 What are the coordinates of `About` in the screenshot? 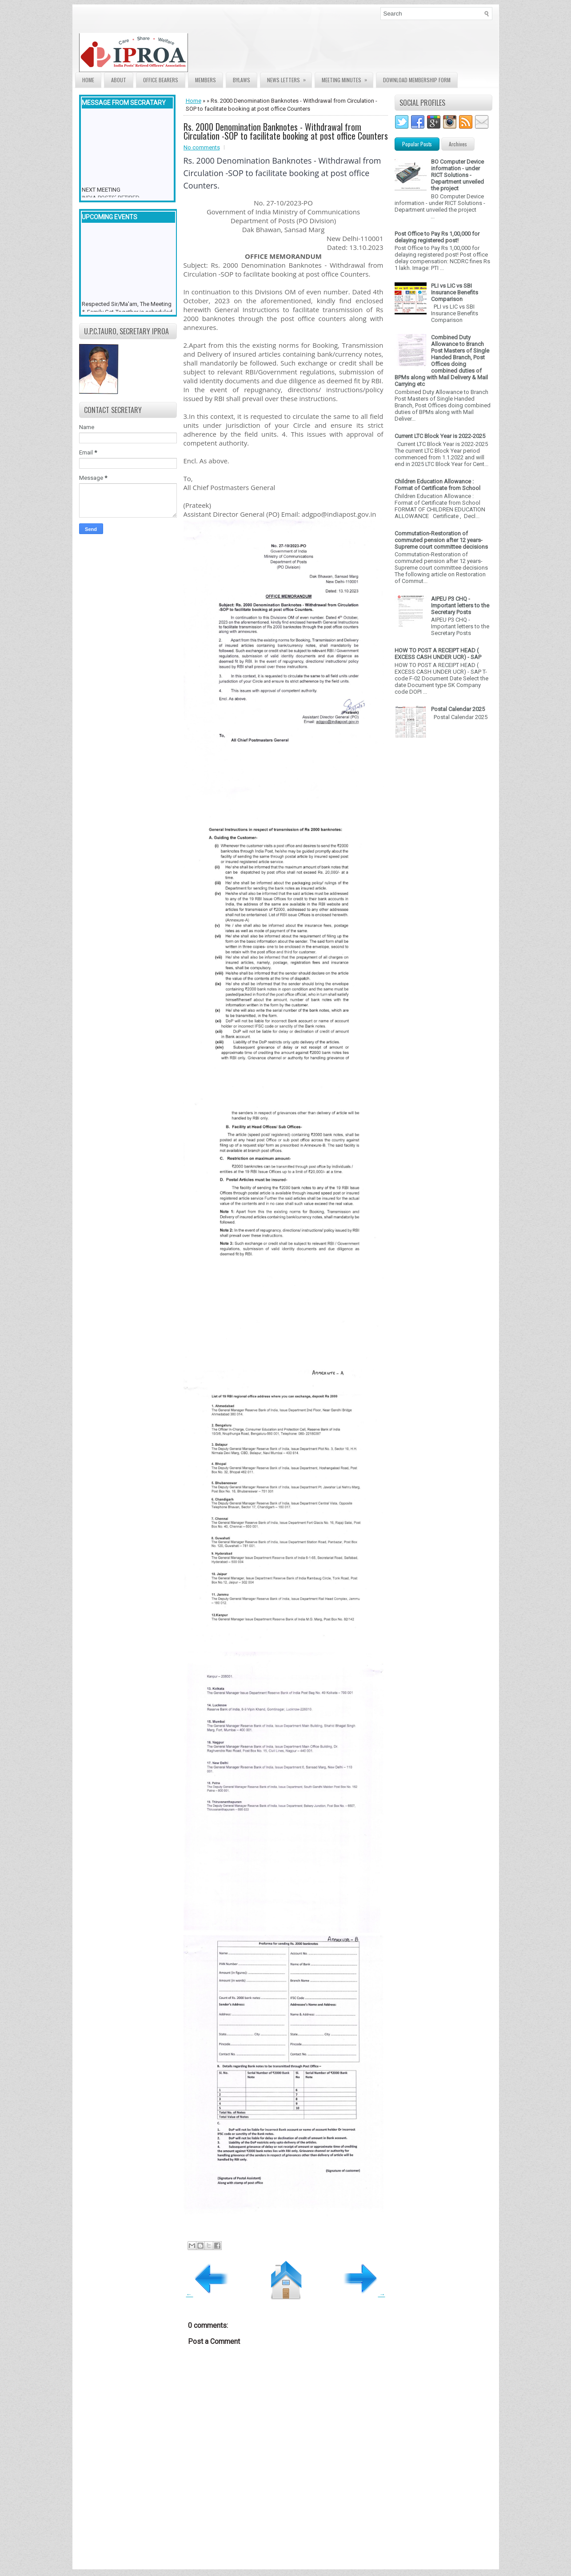 It's located at (118, 80).